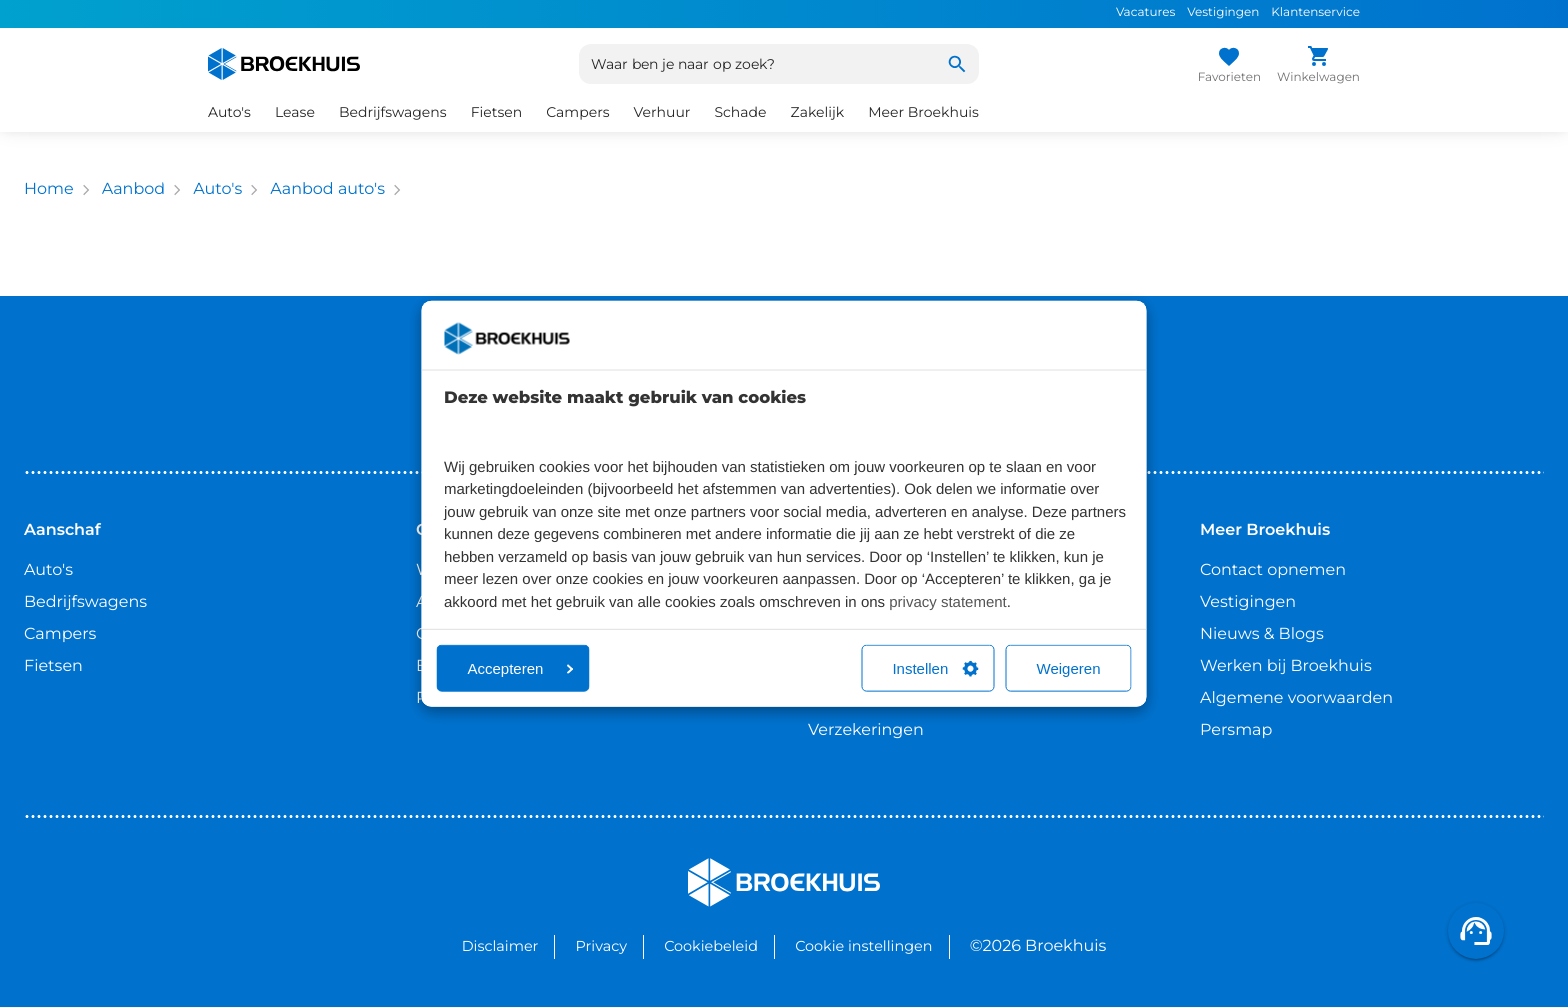 Image resolution: width=1568 pixels, height=1007 pixels. Describe the element at coordinates (497, 112) in the screenshot. I see `Fietsen` at that location.